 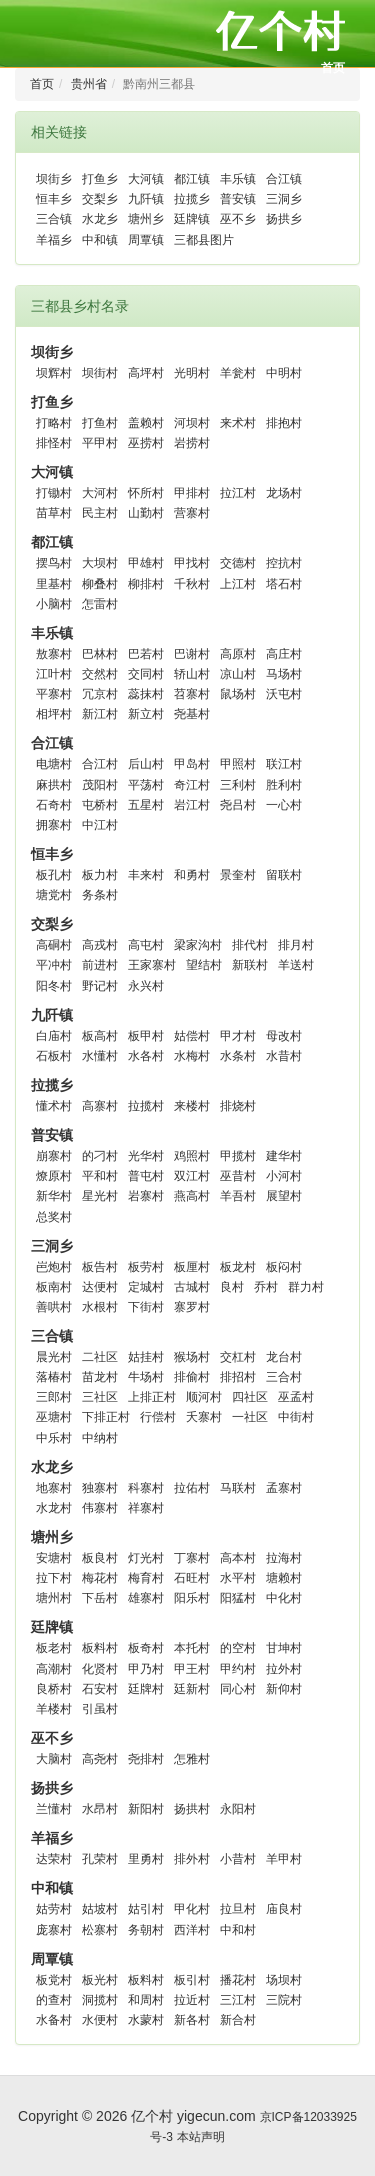 I want to click on 甲岛村, so click(x=192, y=764).